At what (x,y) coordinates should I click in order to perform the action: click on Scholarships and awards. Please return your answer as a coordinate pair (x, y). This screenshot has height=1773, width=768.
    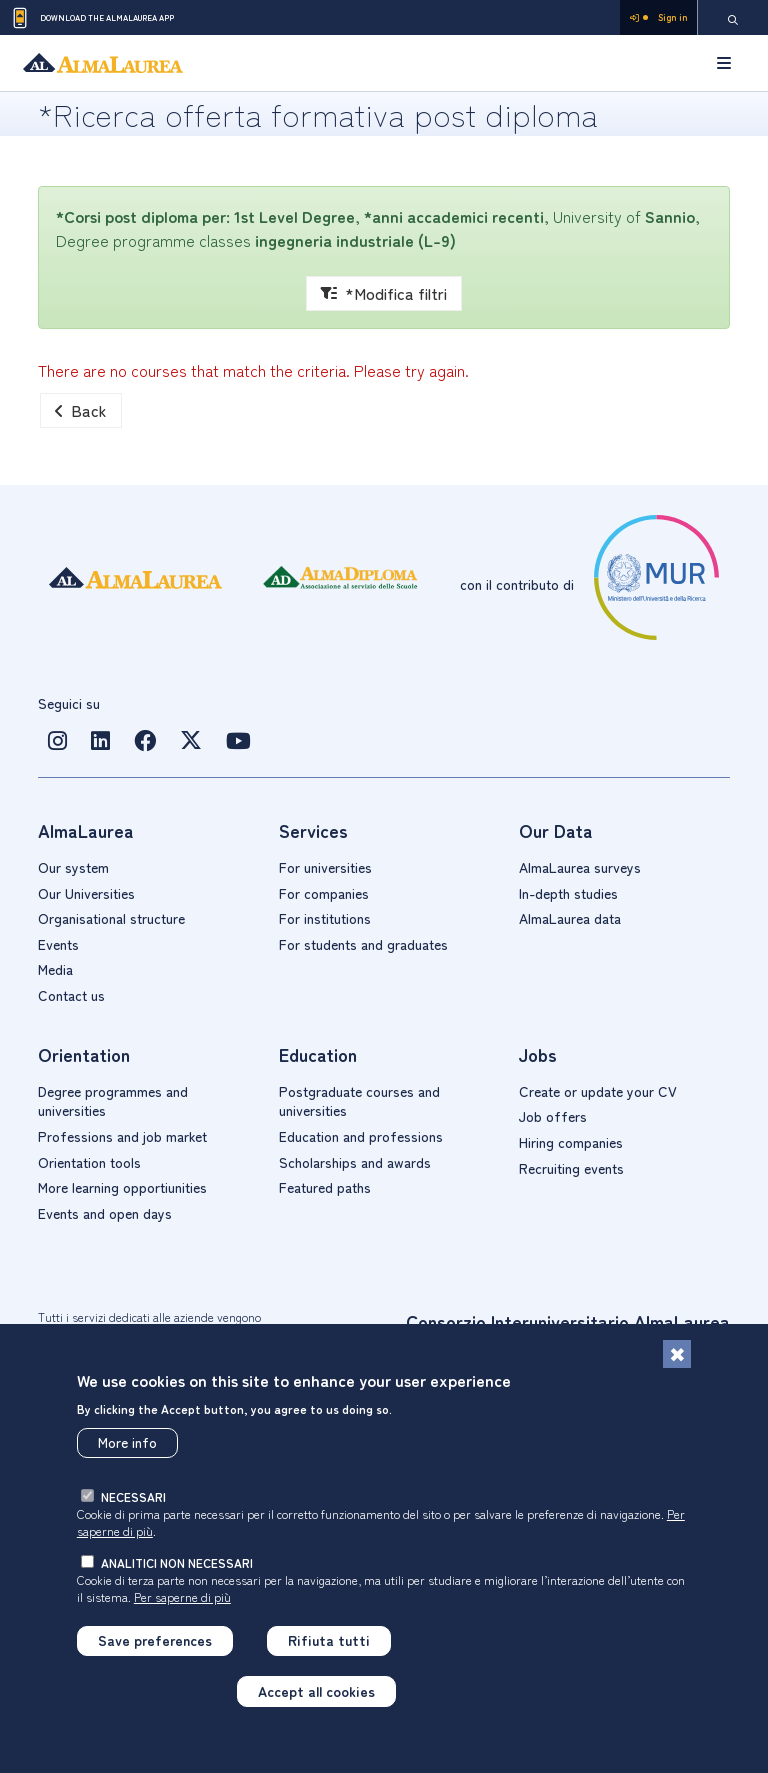
    Looking at the image, I should click on (355, 1162).